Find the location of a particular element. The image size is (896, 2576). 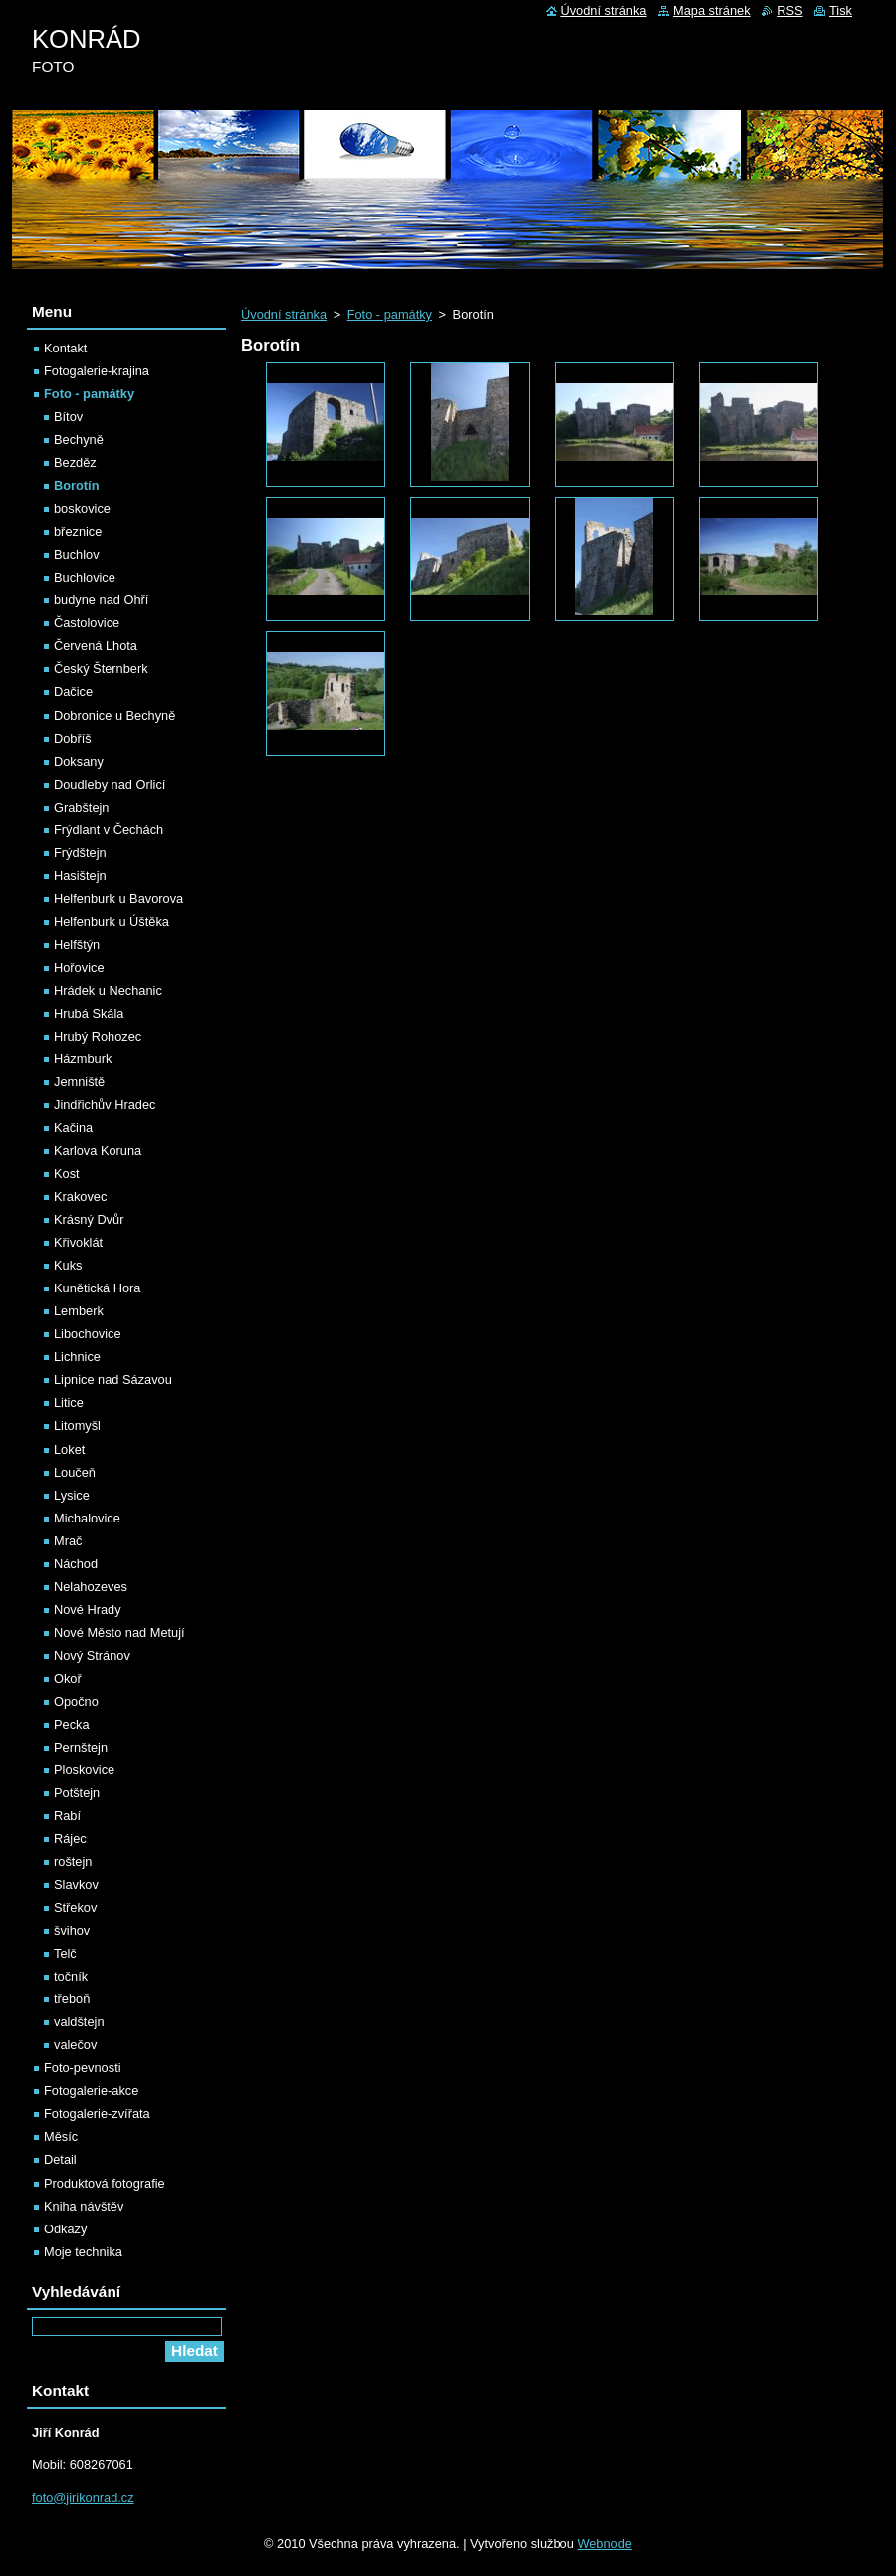

třeboň is located at coordinates (72, 1998).